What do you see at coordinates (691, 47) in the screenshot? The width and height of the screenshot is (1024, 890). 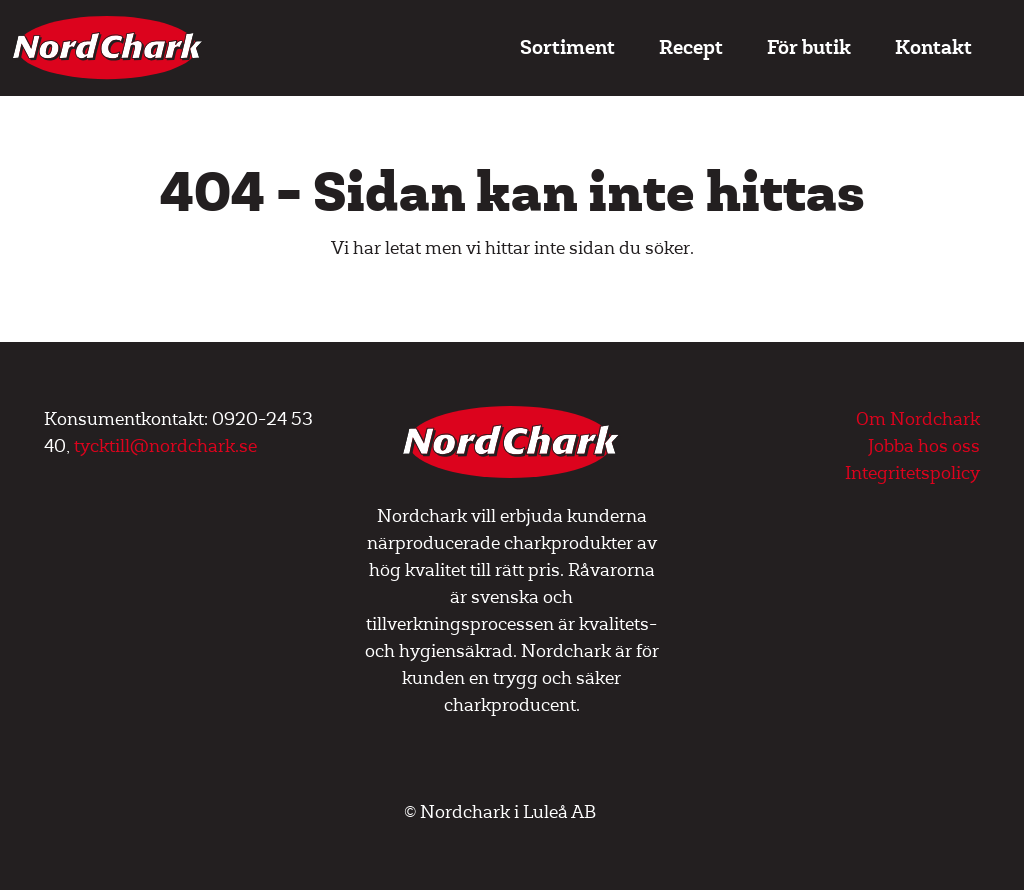 I see `Recept` at bounding box center [691, 47].